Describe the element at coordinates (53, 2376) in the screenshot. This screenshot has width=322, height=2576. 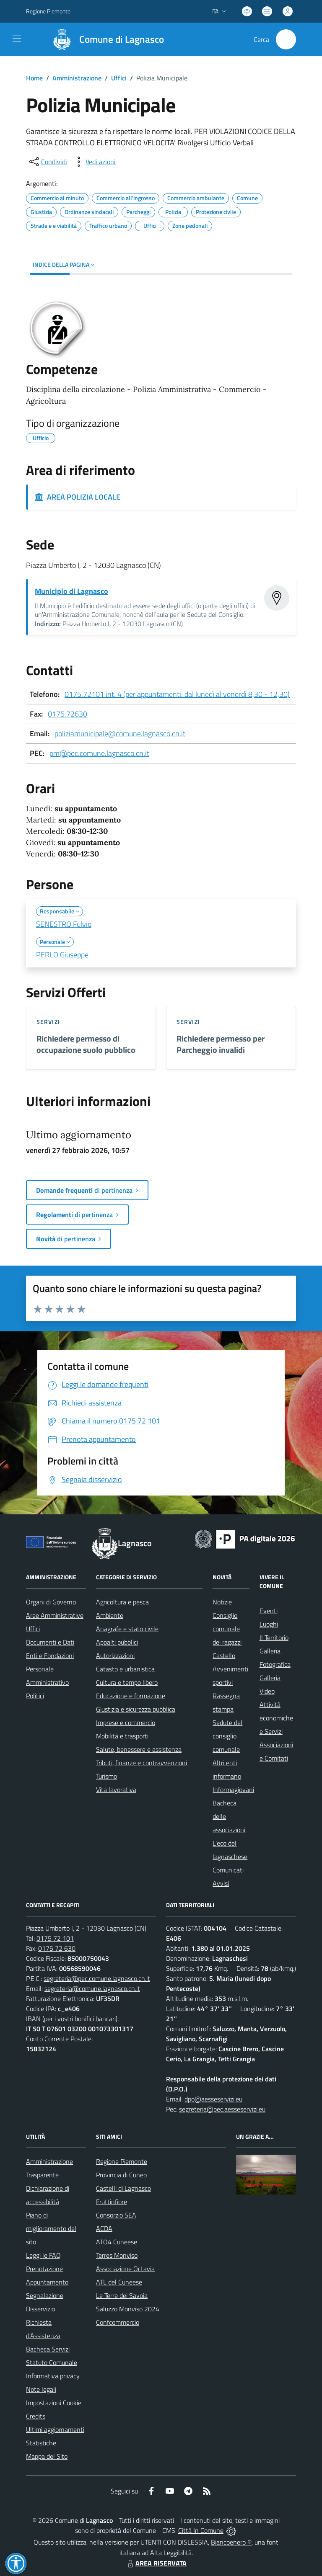
I see `Informativa privacy` at that location.